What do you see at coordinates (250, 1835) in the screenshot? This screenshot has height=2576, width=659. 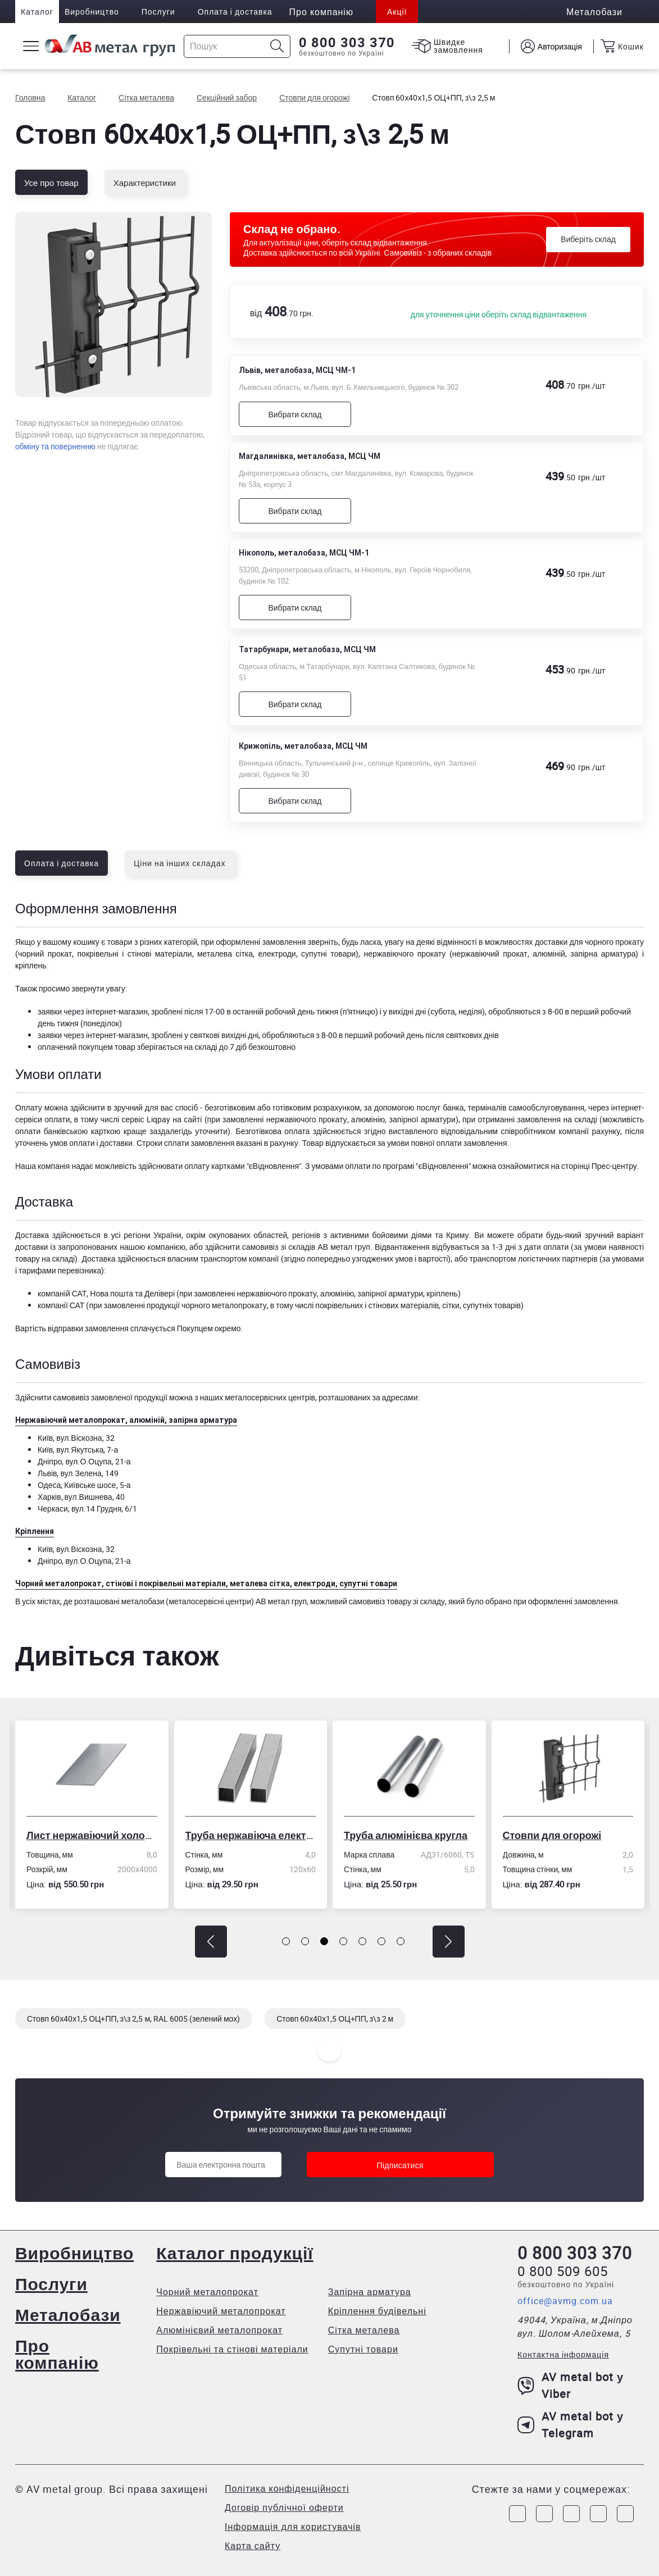 I see `Труба нержавіюча електрозварна профільна` at bounding box center [250, 1835].